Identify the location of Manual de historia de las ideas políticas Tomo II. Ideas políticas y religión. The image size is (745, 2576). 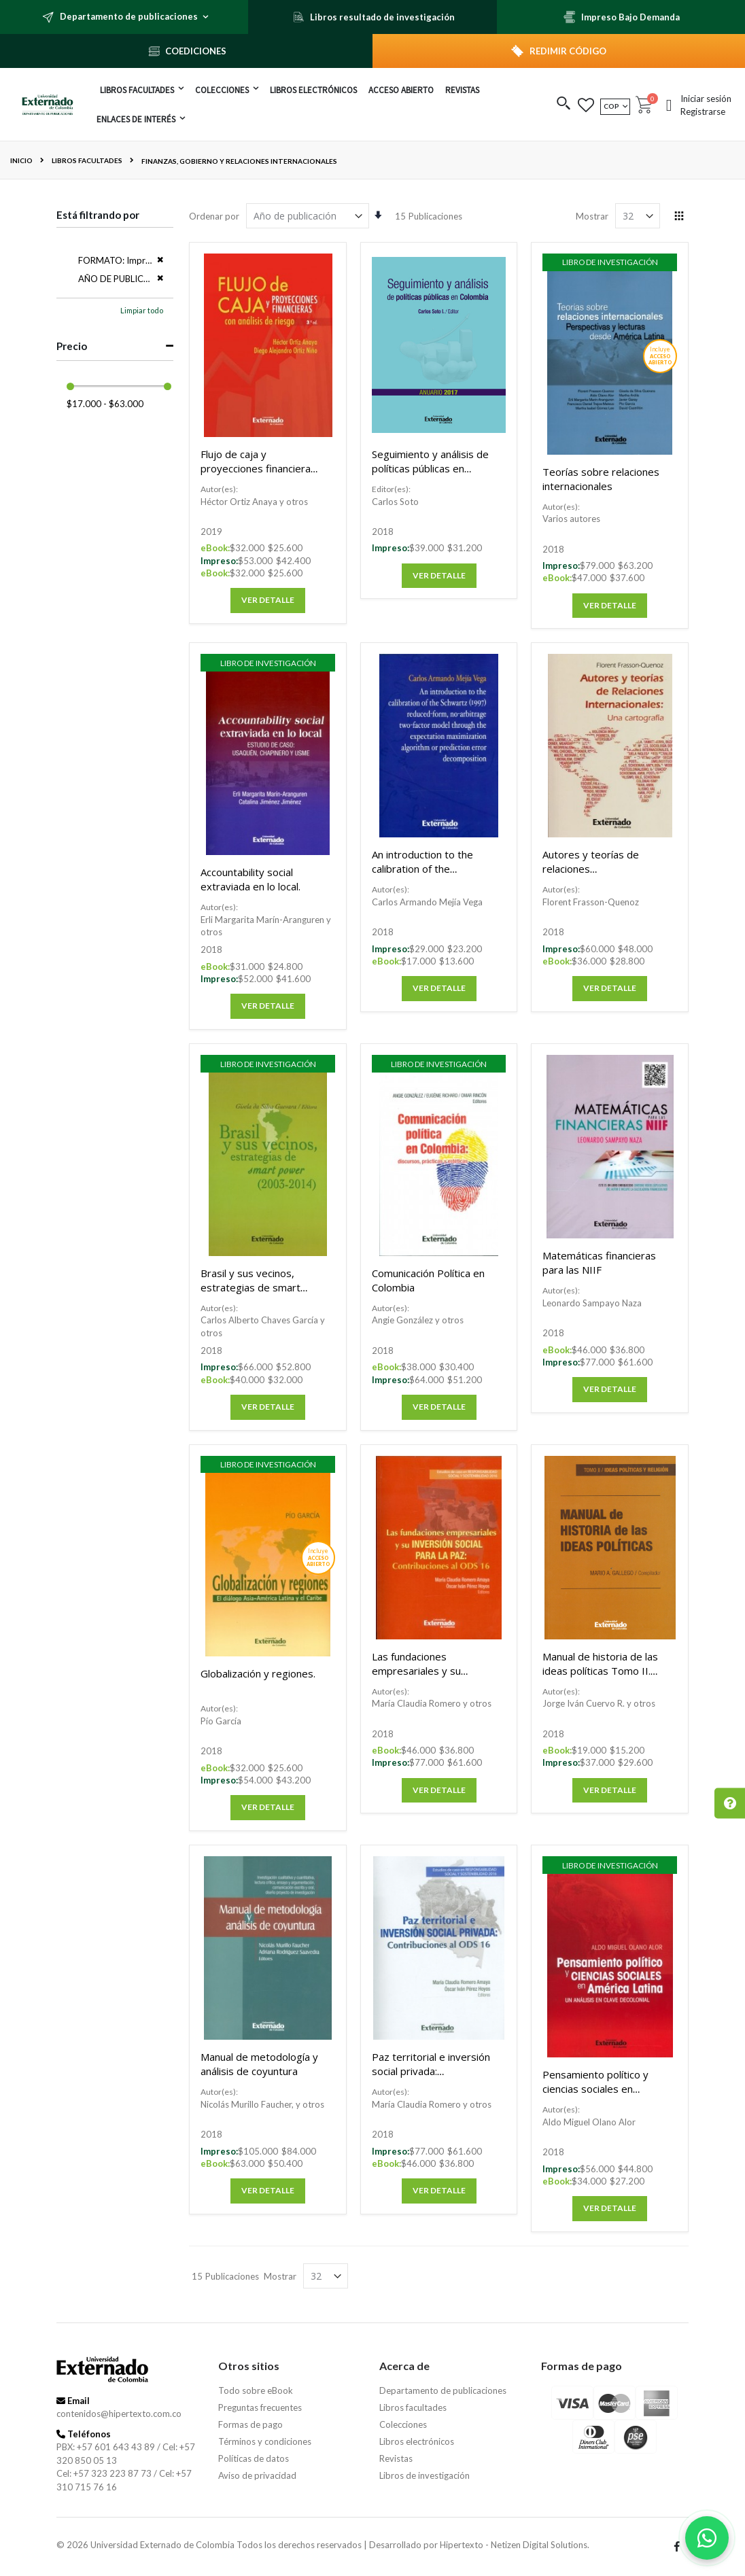
(600, 1671).